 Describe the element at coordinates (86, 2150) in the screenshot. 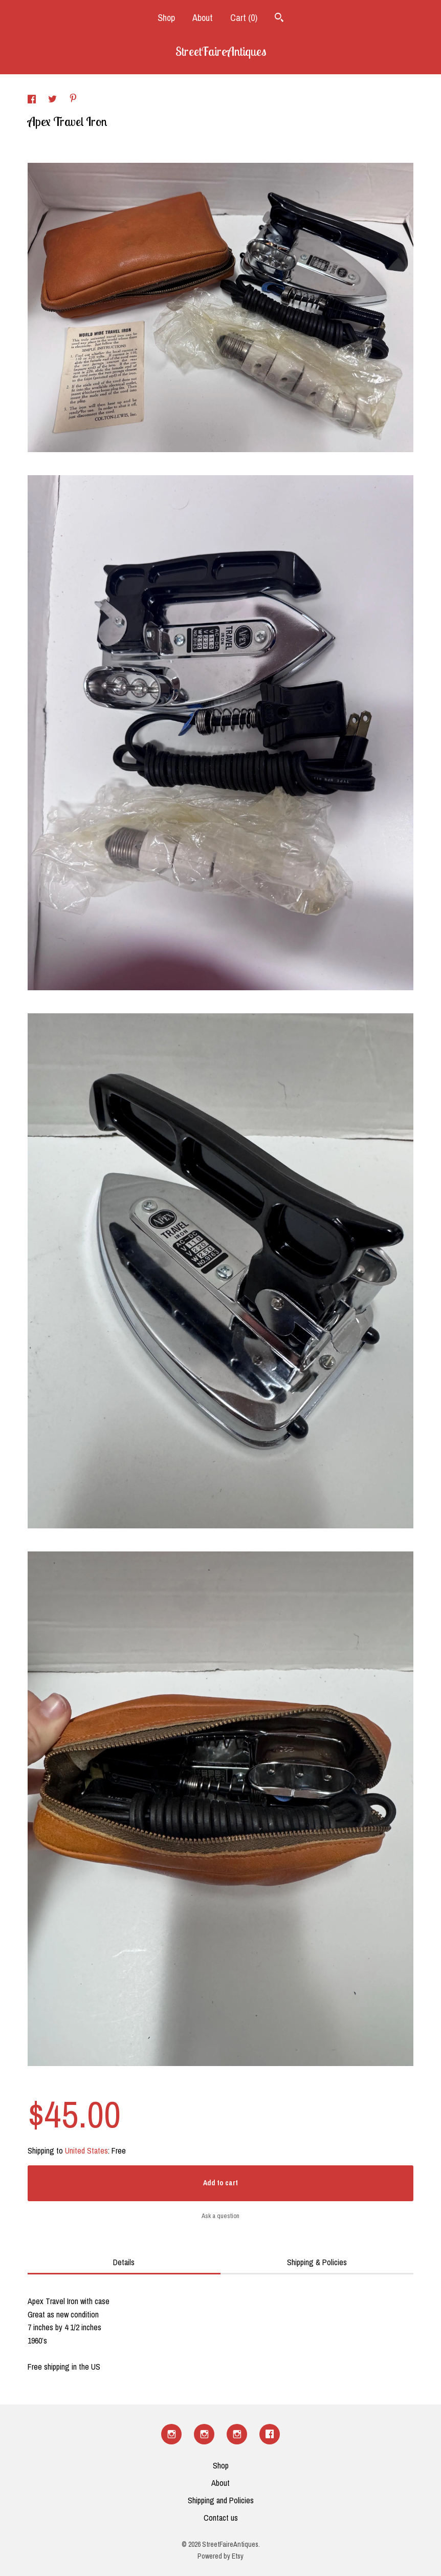

I see `United States` at that location.